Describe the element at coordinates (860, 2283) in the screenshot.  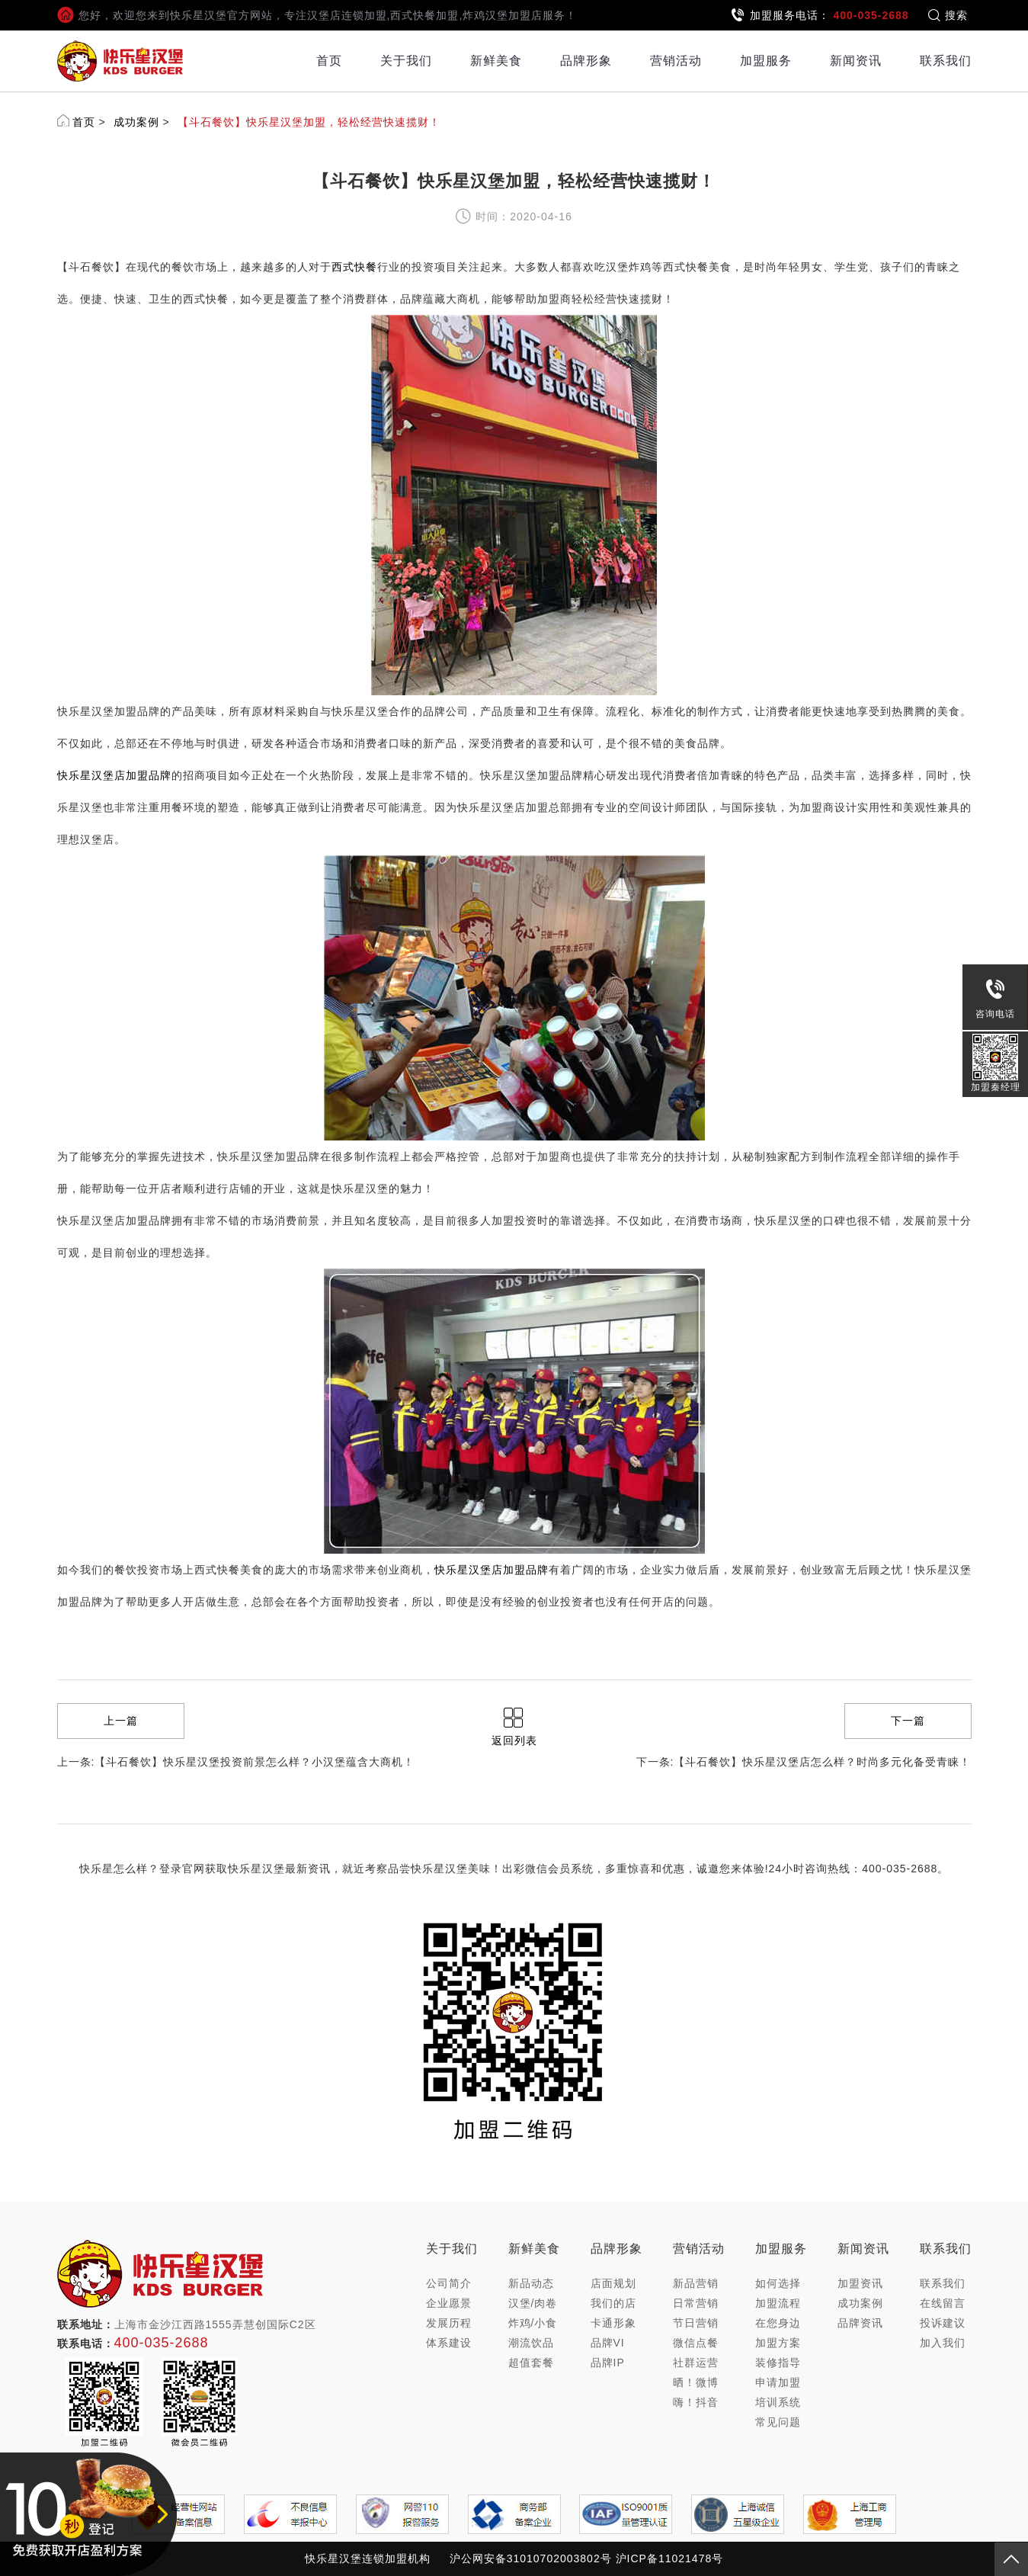
I see `加盟资讯` at that location.